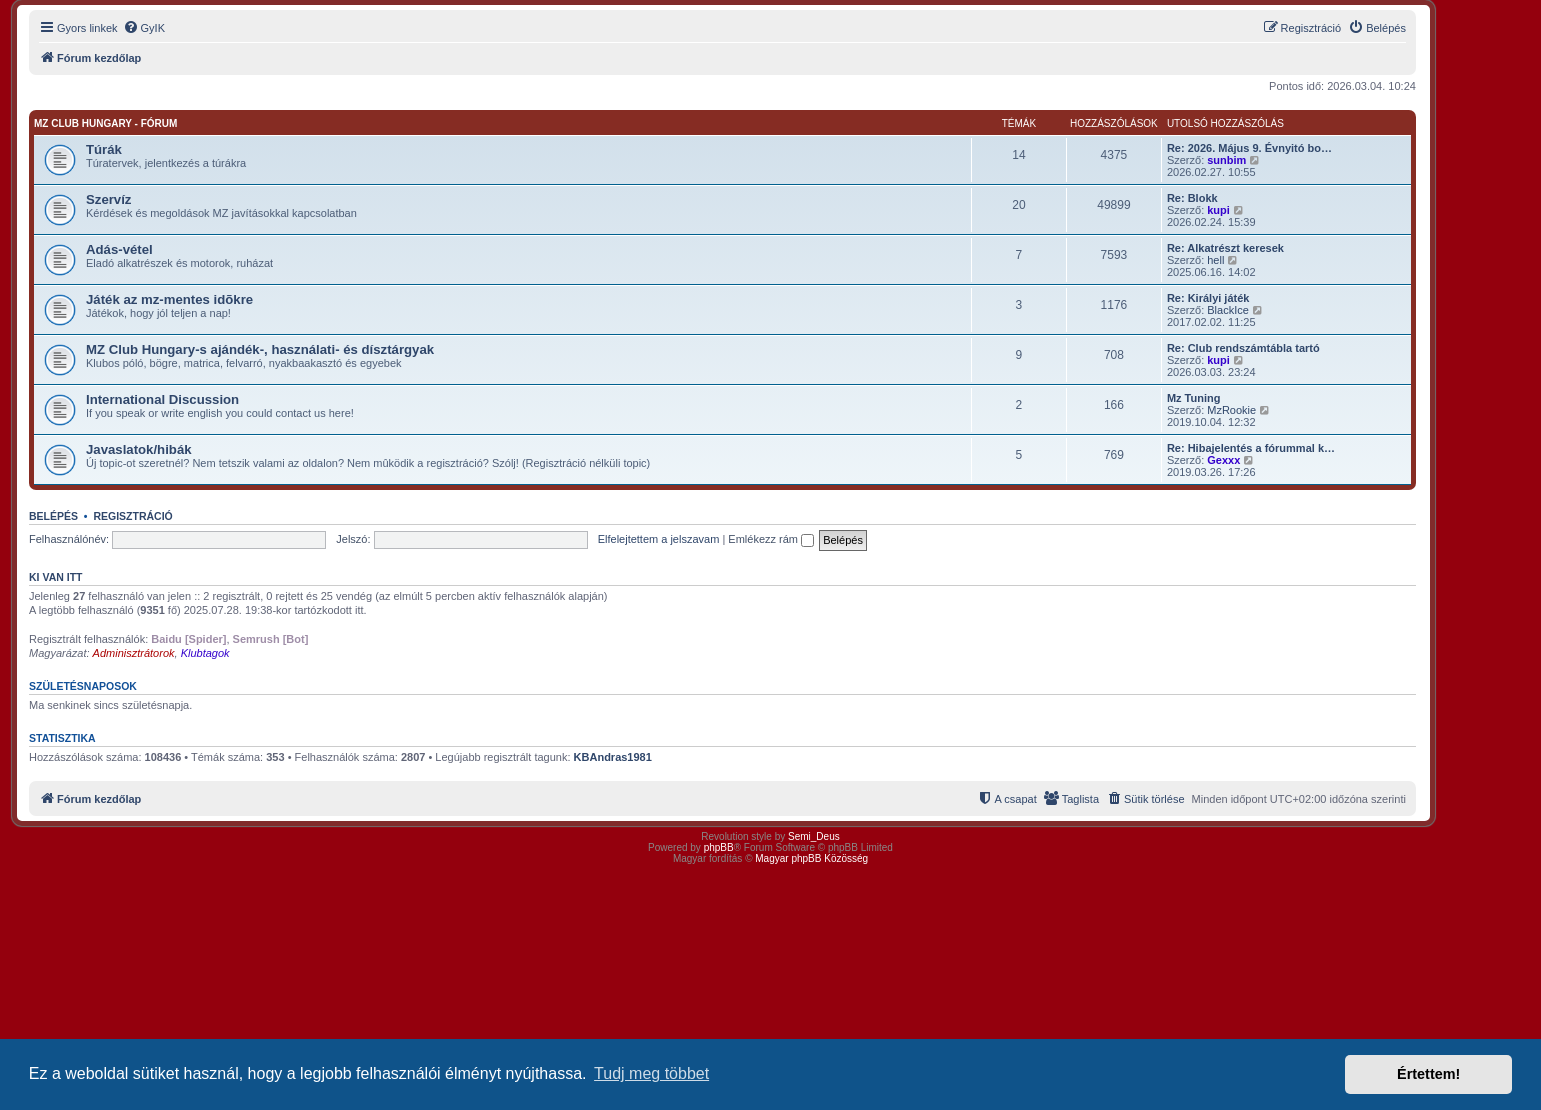  What do you see at coordinates (1218, 210) in the screenshot?
I see `kupi` at bounding box center [1218, 210].